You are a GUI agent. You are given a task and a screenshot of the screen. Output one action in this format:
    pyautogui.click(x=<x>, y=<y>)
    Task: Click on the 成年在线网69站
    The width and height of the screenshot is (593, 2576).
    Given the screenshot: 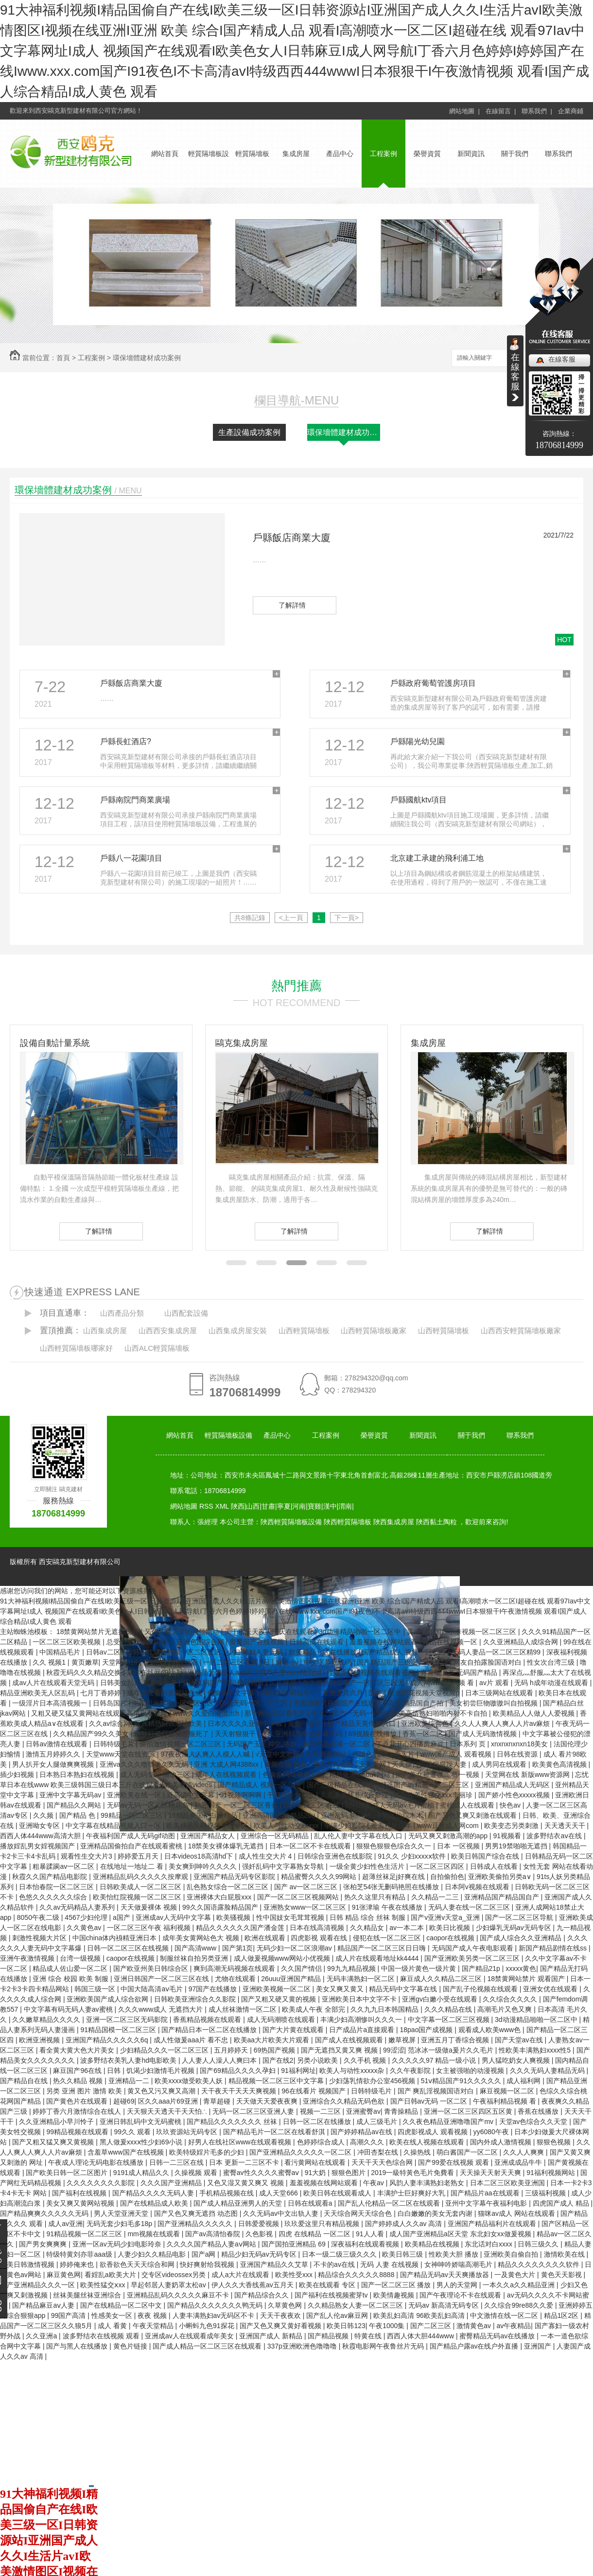 What is the action you would take?
    pyautogui.click(x=152, y=1672)
    